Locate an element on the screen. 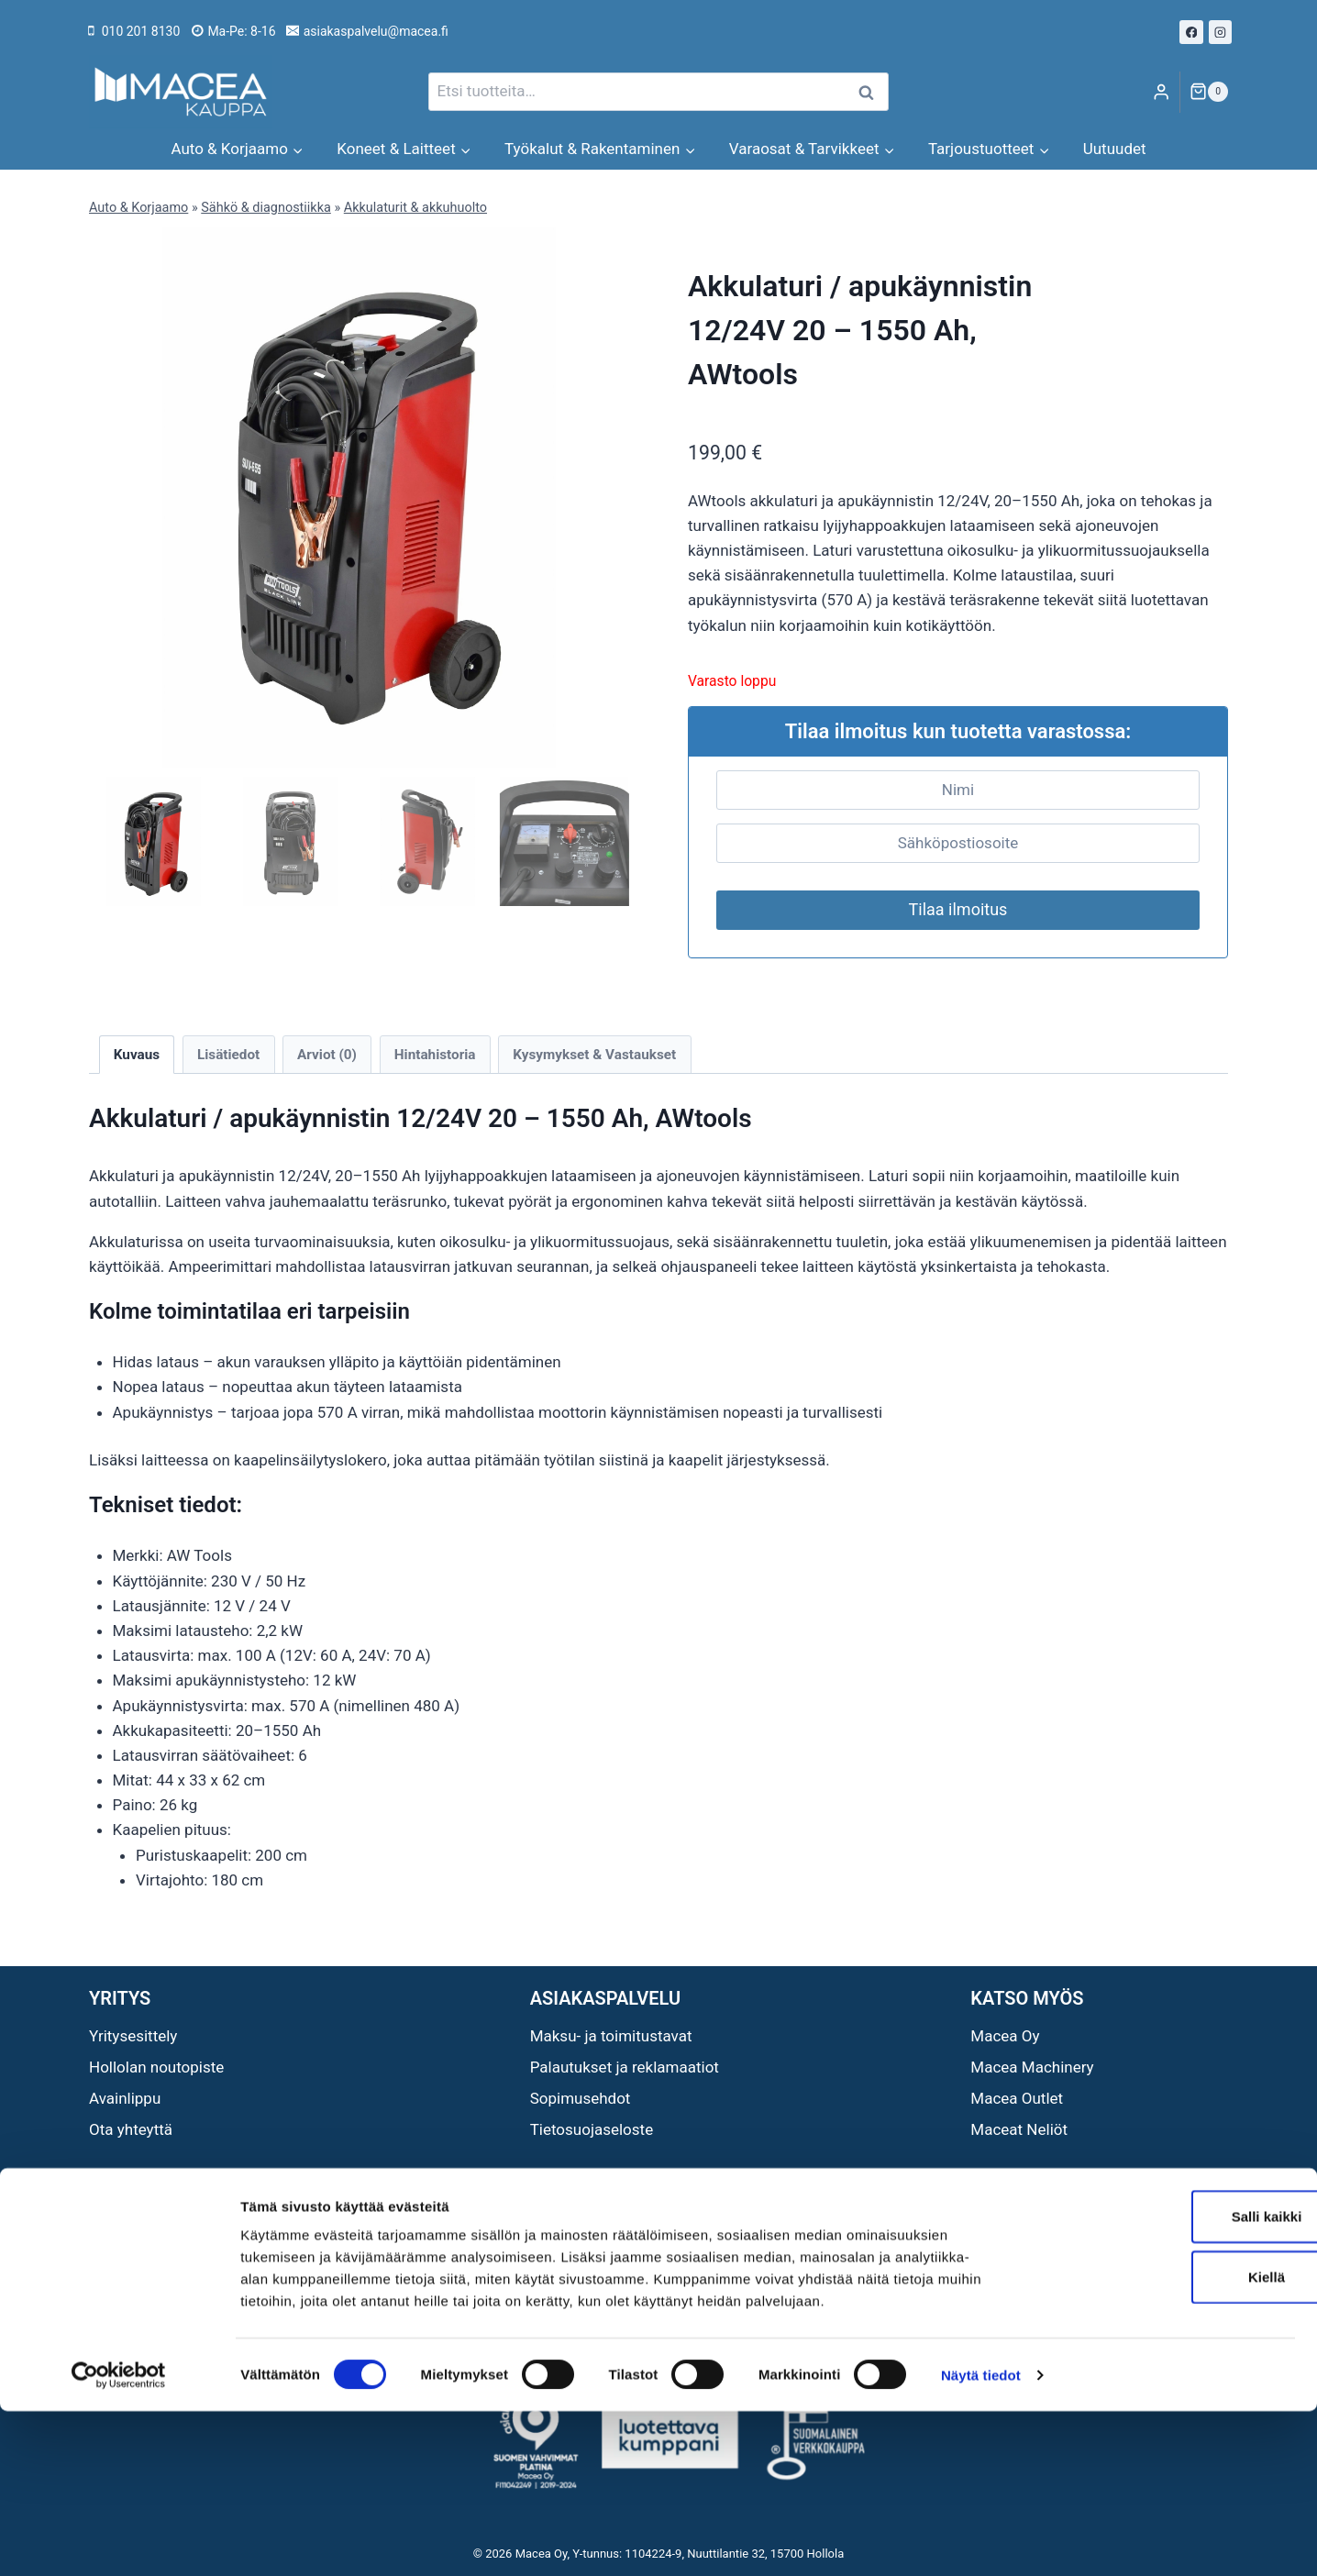  [Instagram] is located at coordinates (1221, 32).